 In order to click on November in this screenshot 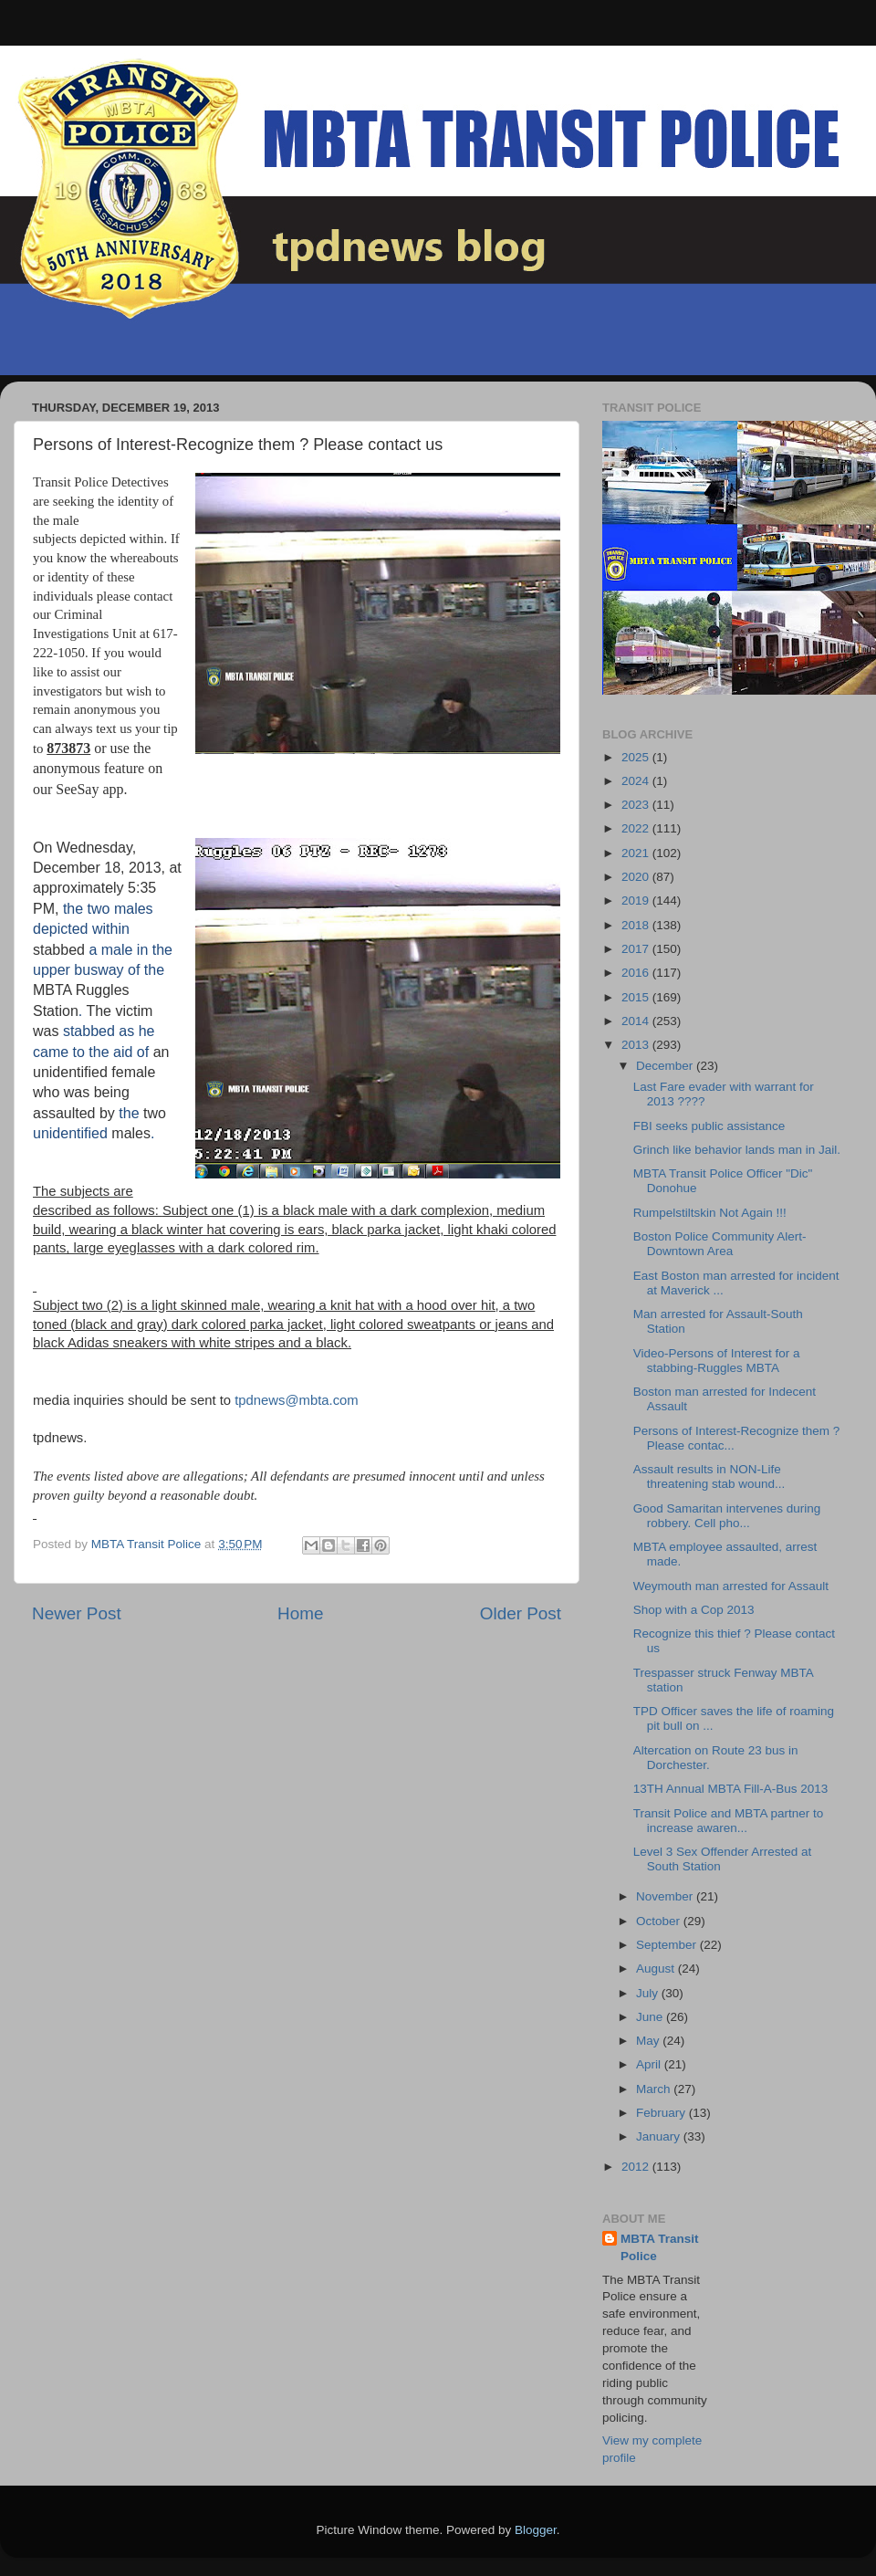, I will do `click(666, 1896)`.